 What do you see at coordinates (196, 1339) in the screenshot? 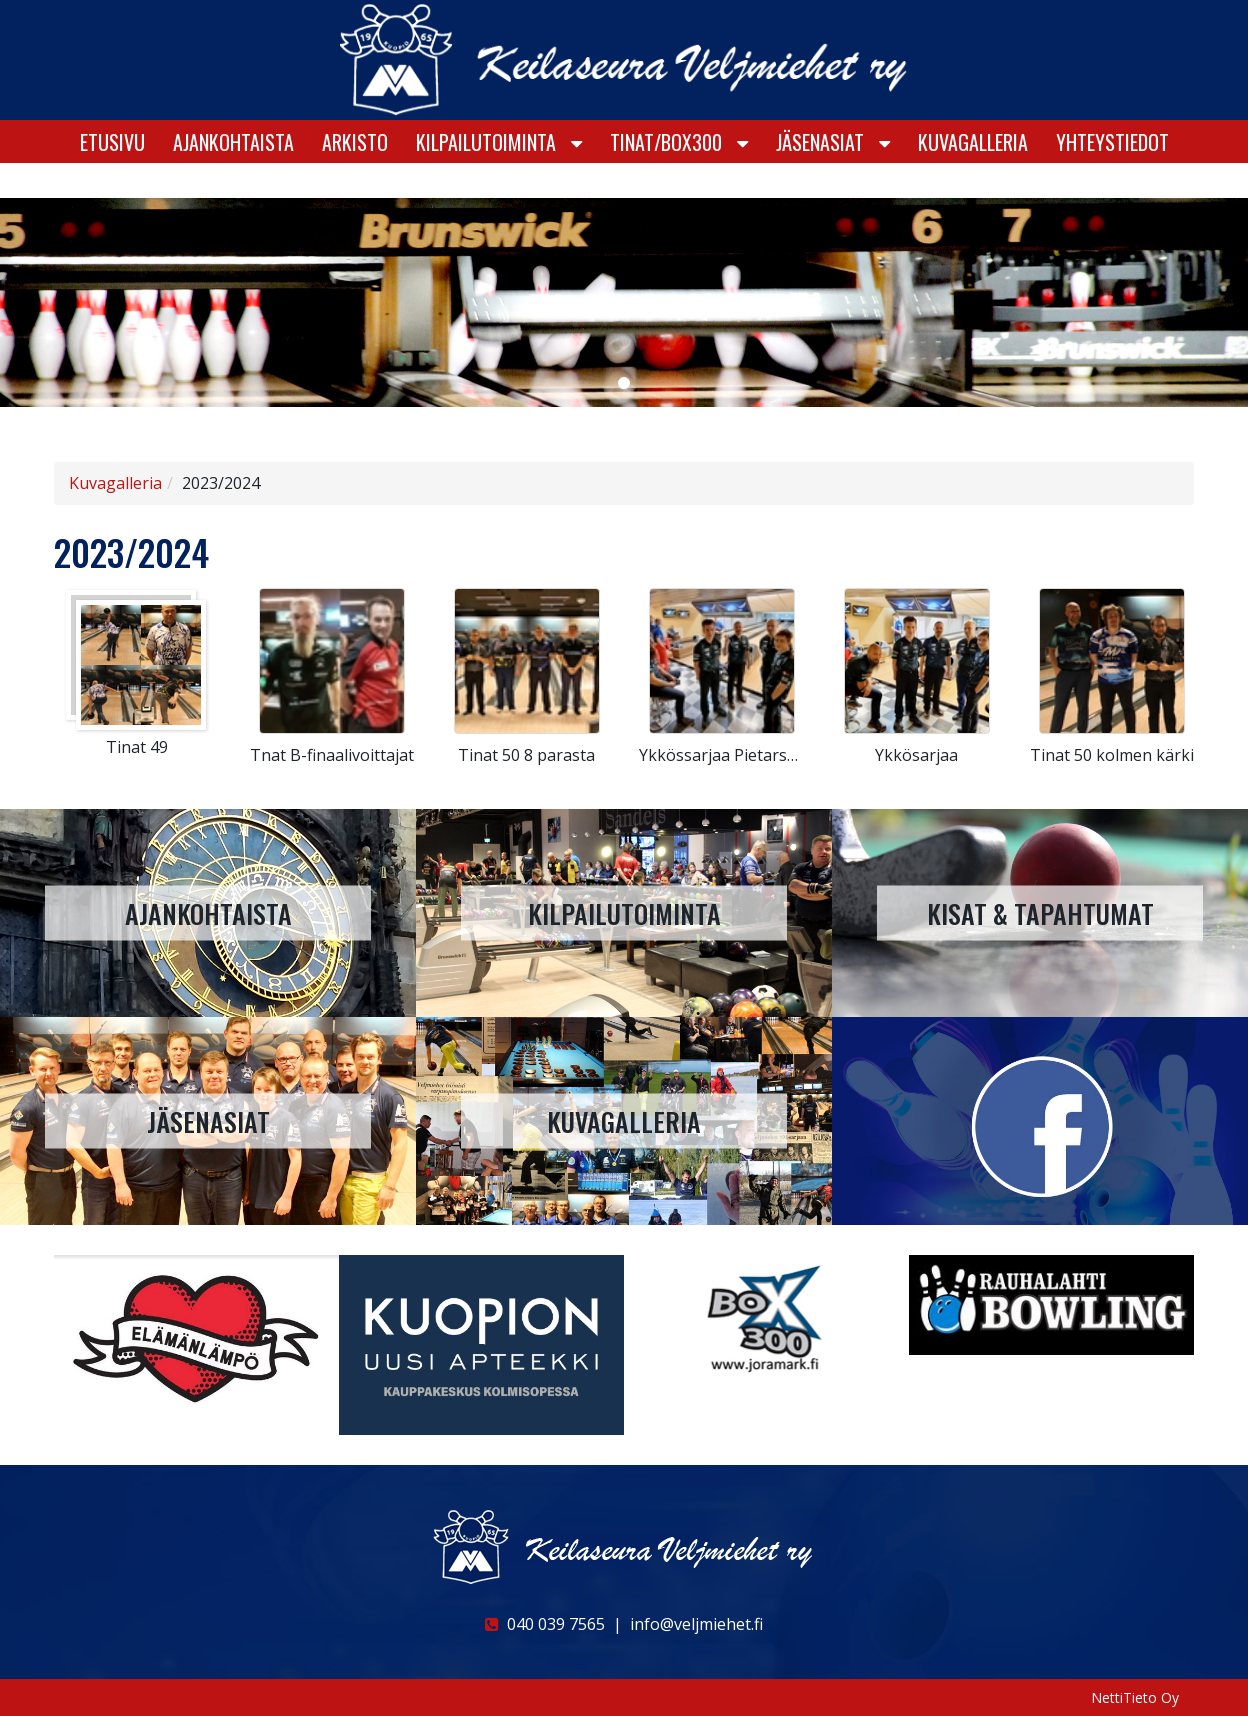
I see `[option]` at bounding box center [196, 1339].